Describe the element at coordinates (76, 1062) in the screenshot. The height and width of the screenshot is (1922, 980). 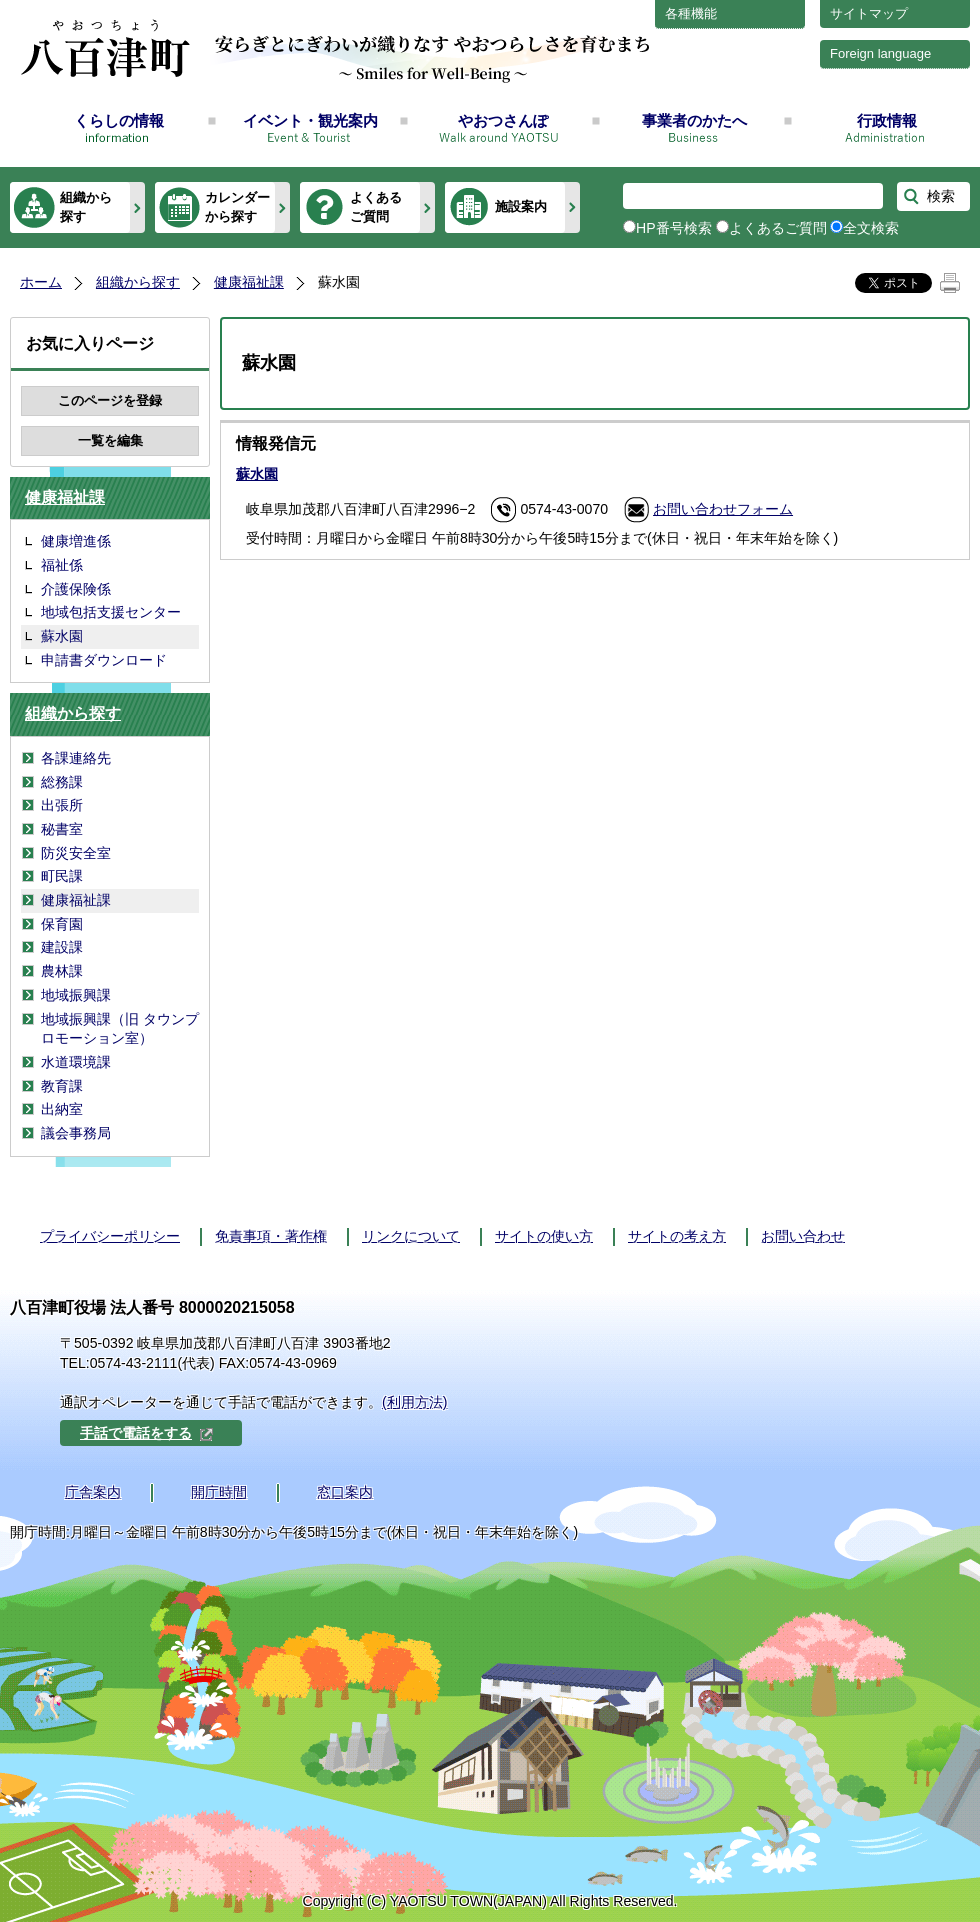
I see `水道環境課` at that location.